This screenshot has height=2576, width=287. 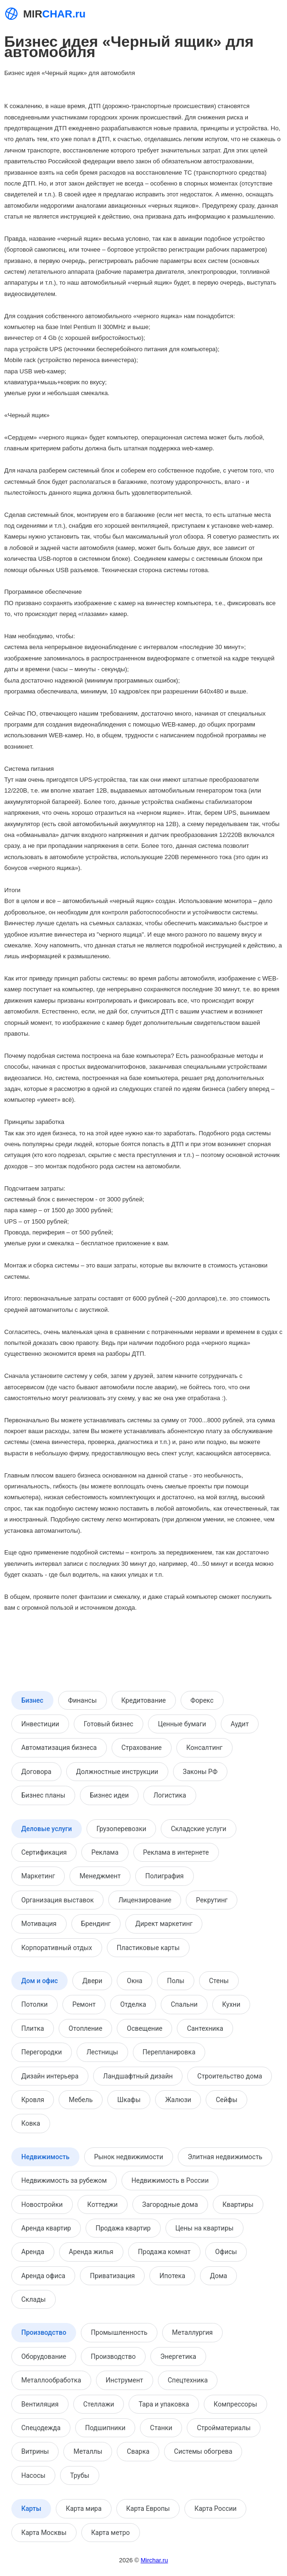 I want to click on Договора, so click(x=36, y=1771).